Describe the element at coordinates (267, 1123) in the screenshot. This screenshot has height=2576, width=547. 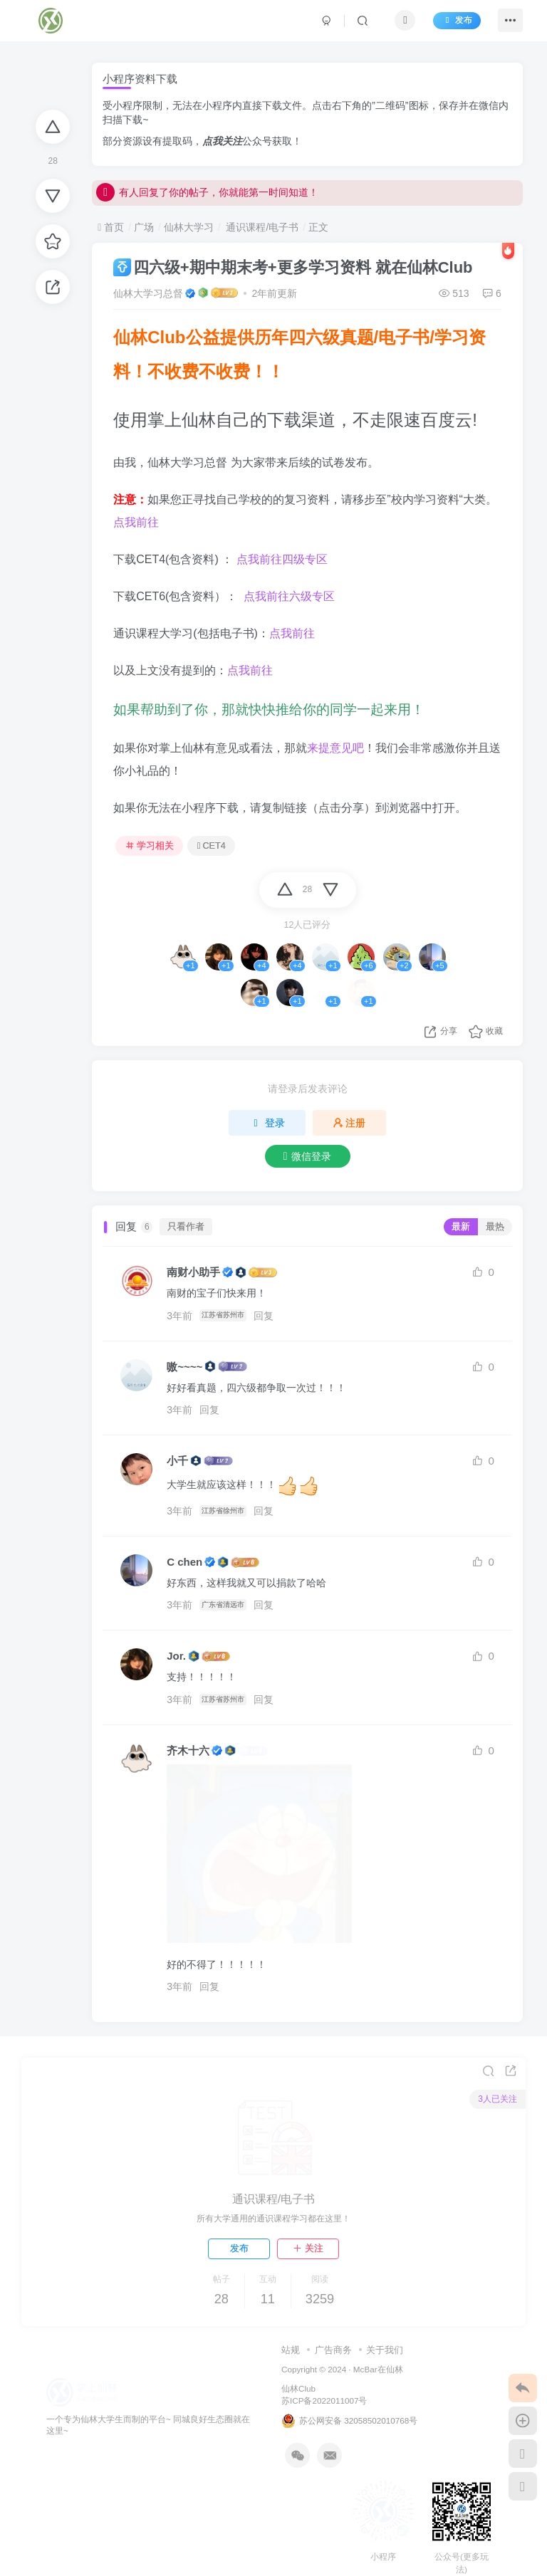
I see `登录` at that location.